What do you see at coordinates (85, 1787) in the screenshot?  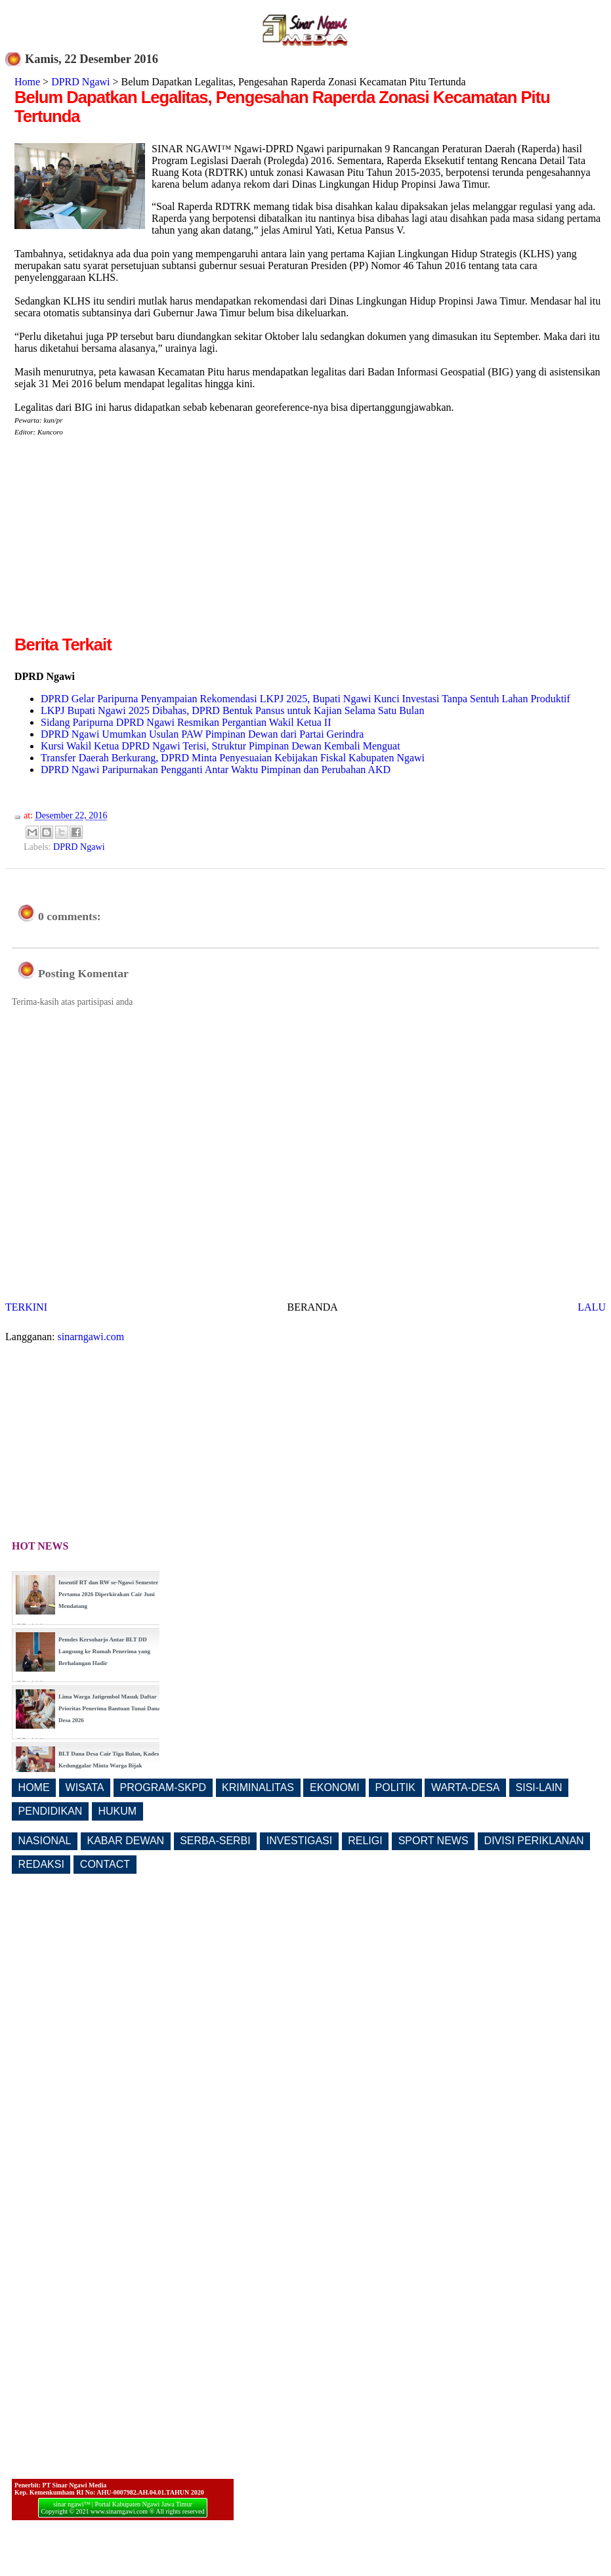 I see `WISATA` at bounding box center [85, 1787].